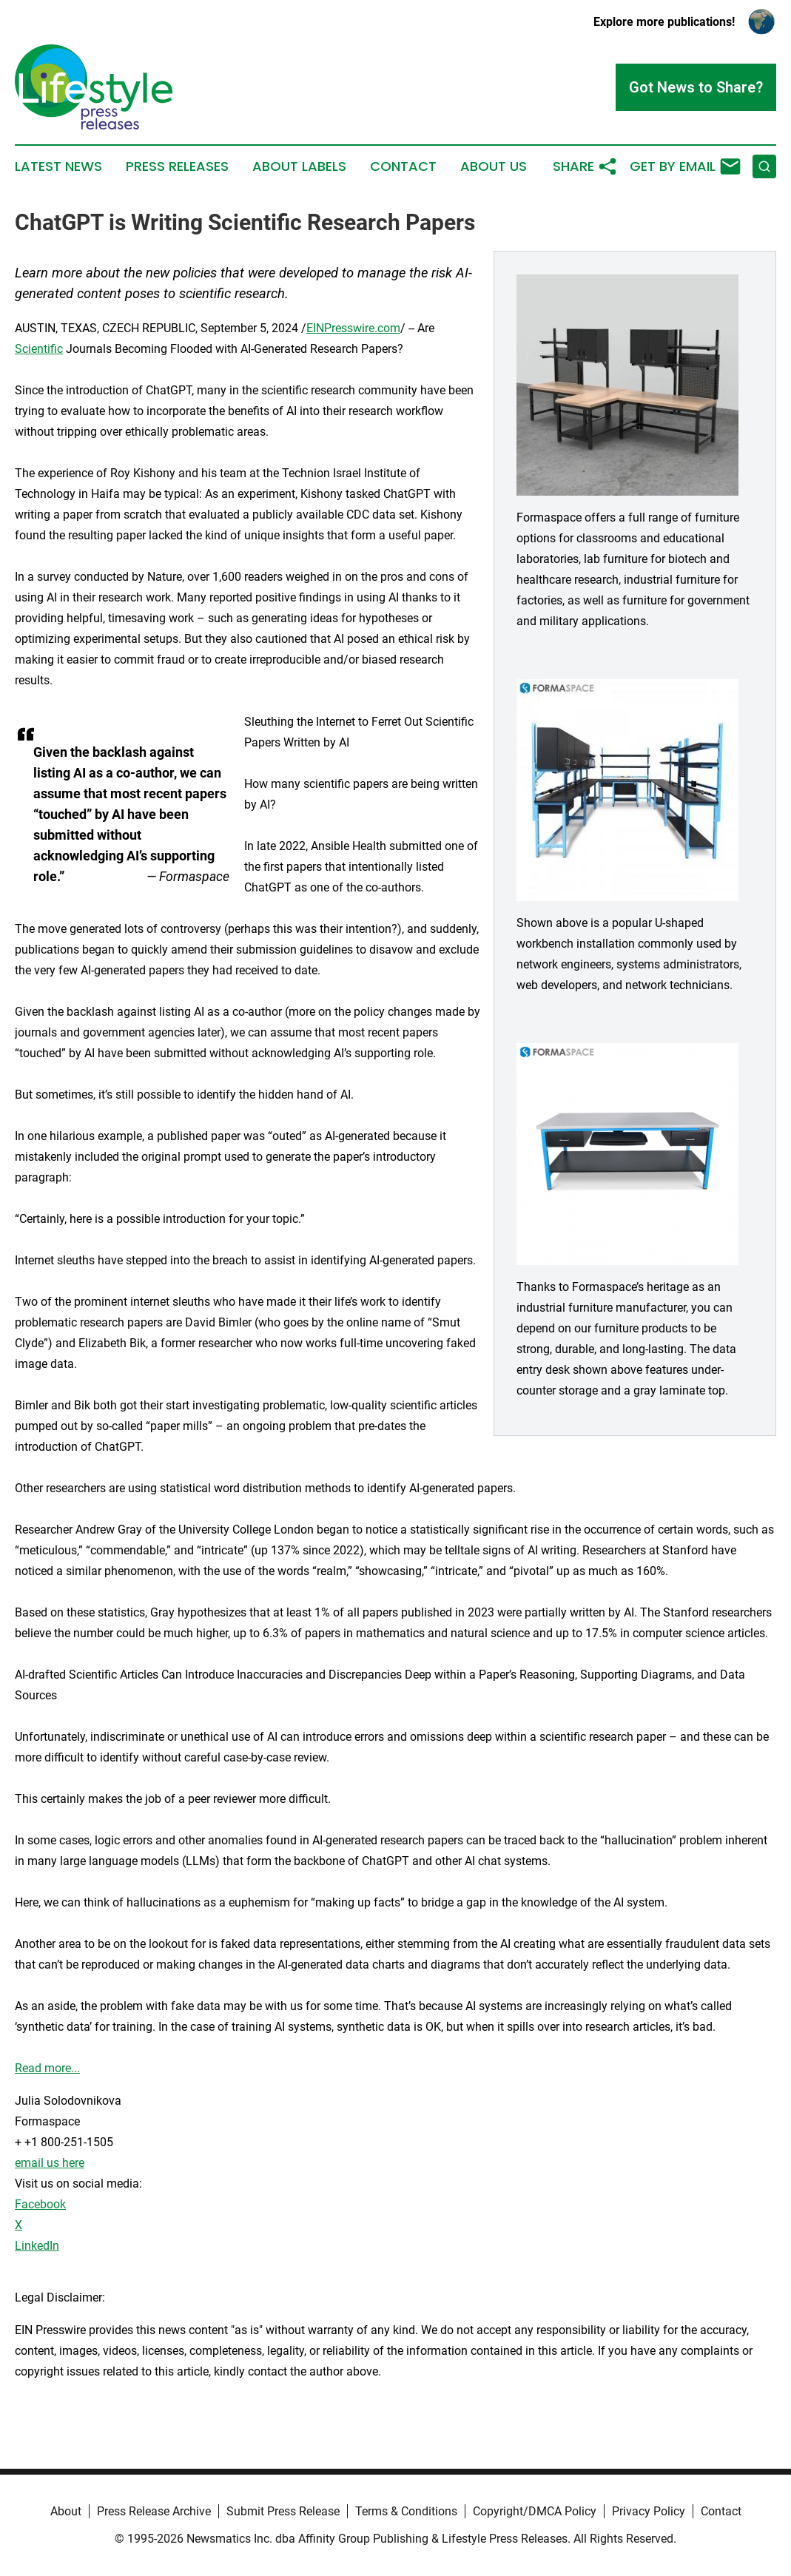 This screenshot has width=791, height=2576. Describe the element at coordinates (493, 166) in the screenshot. I see `About Us` at that location.